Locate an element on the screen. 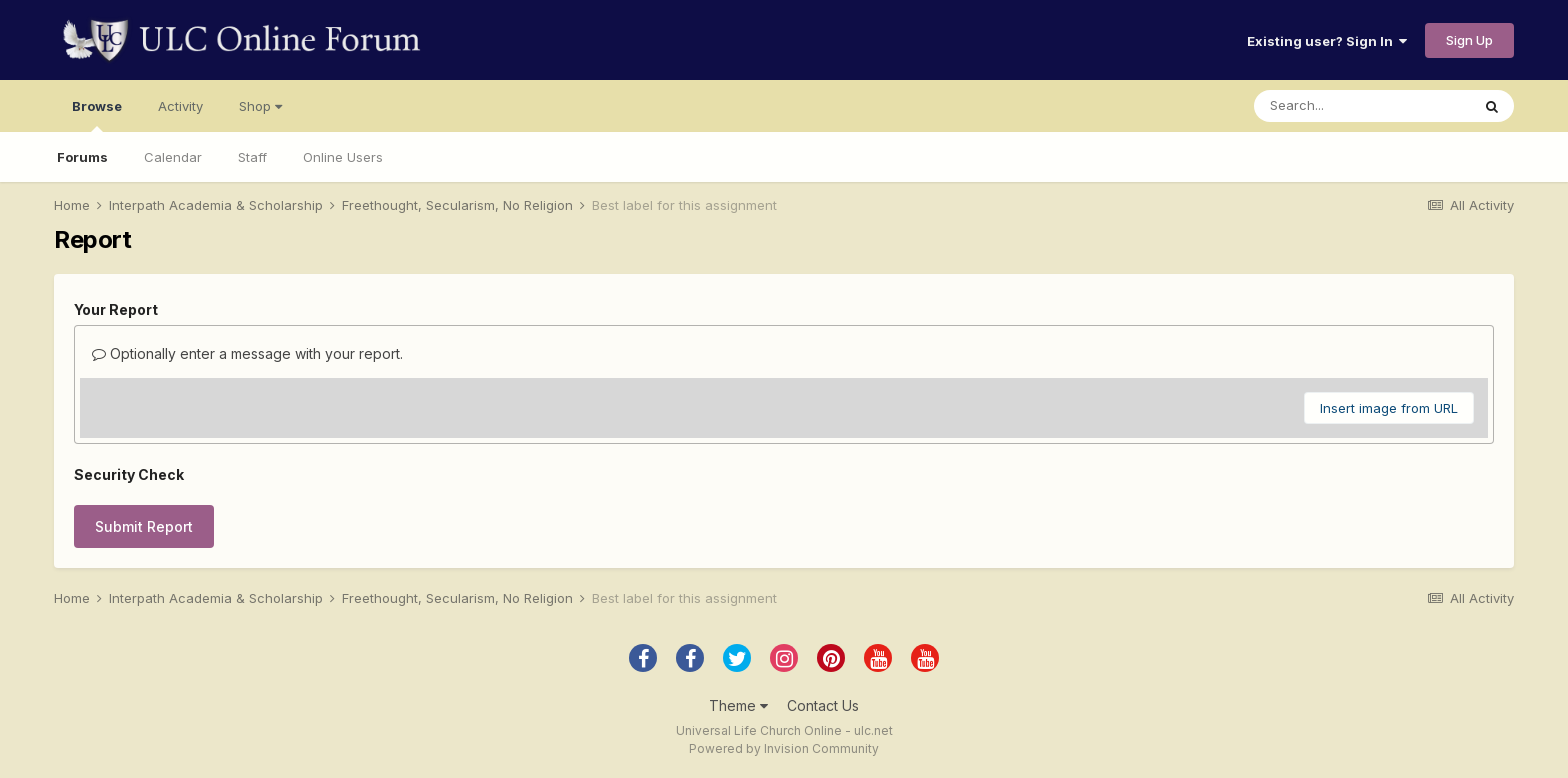 This screenshot has width=1568, height=778. Shop is located at coordinates (260, 106).